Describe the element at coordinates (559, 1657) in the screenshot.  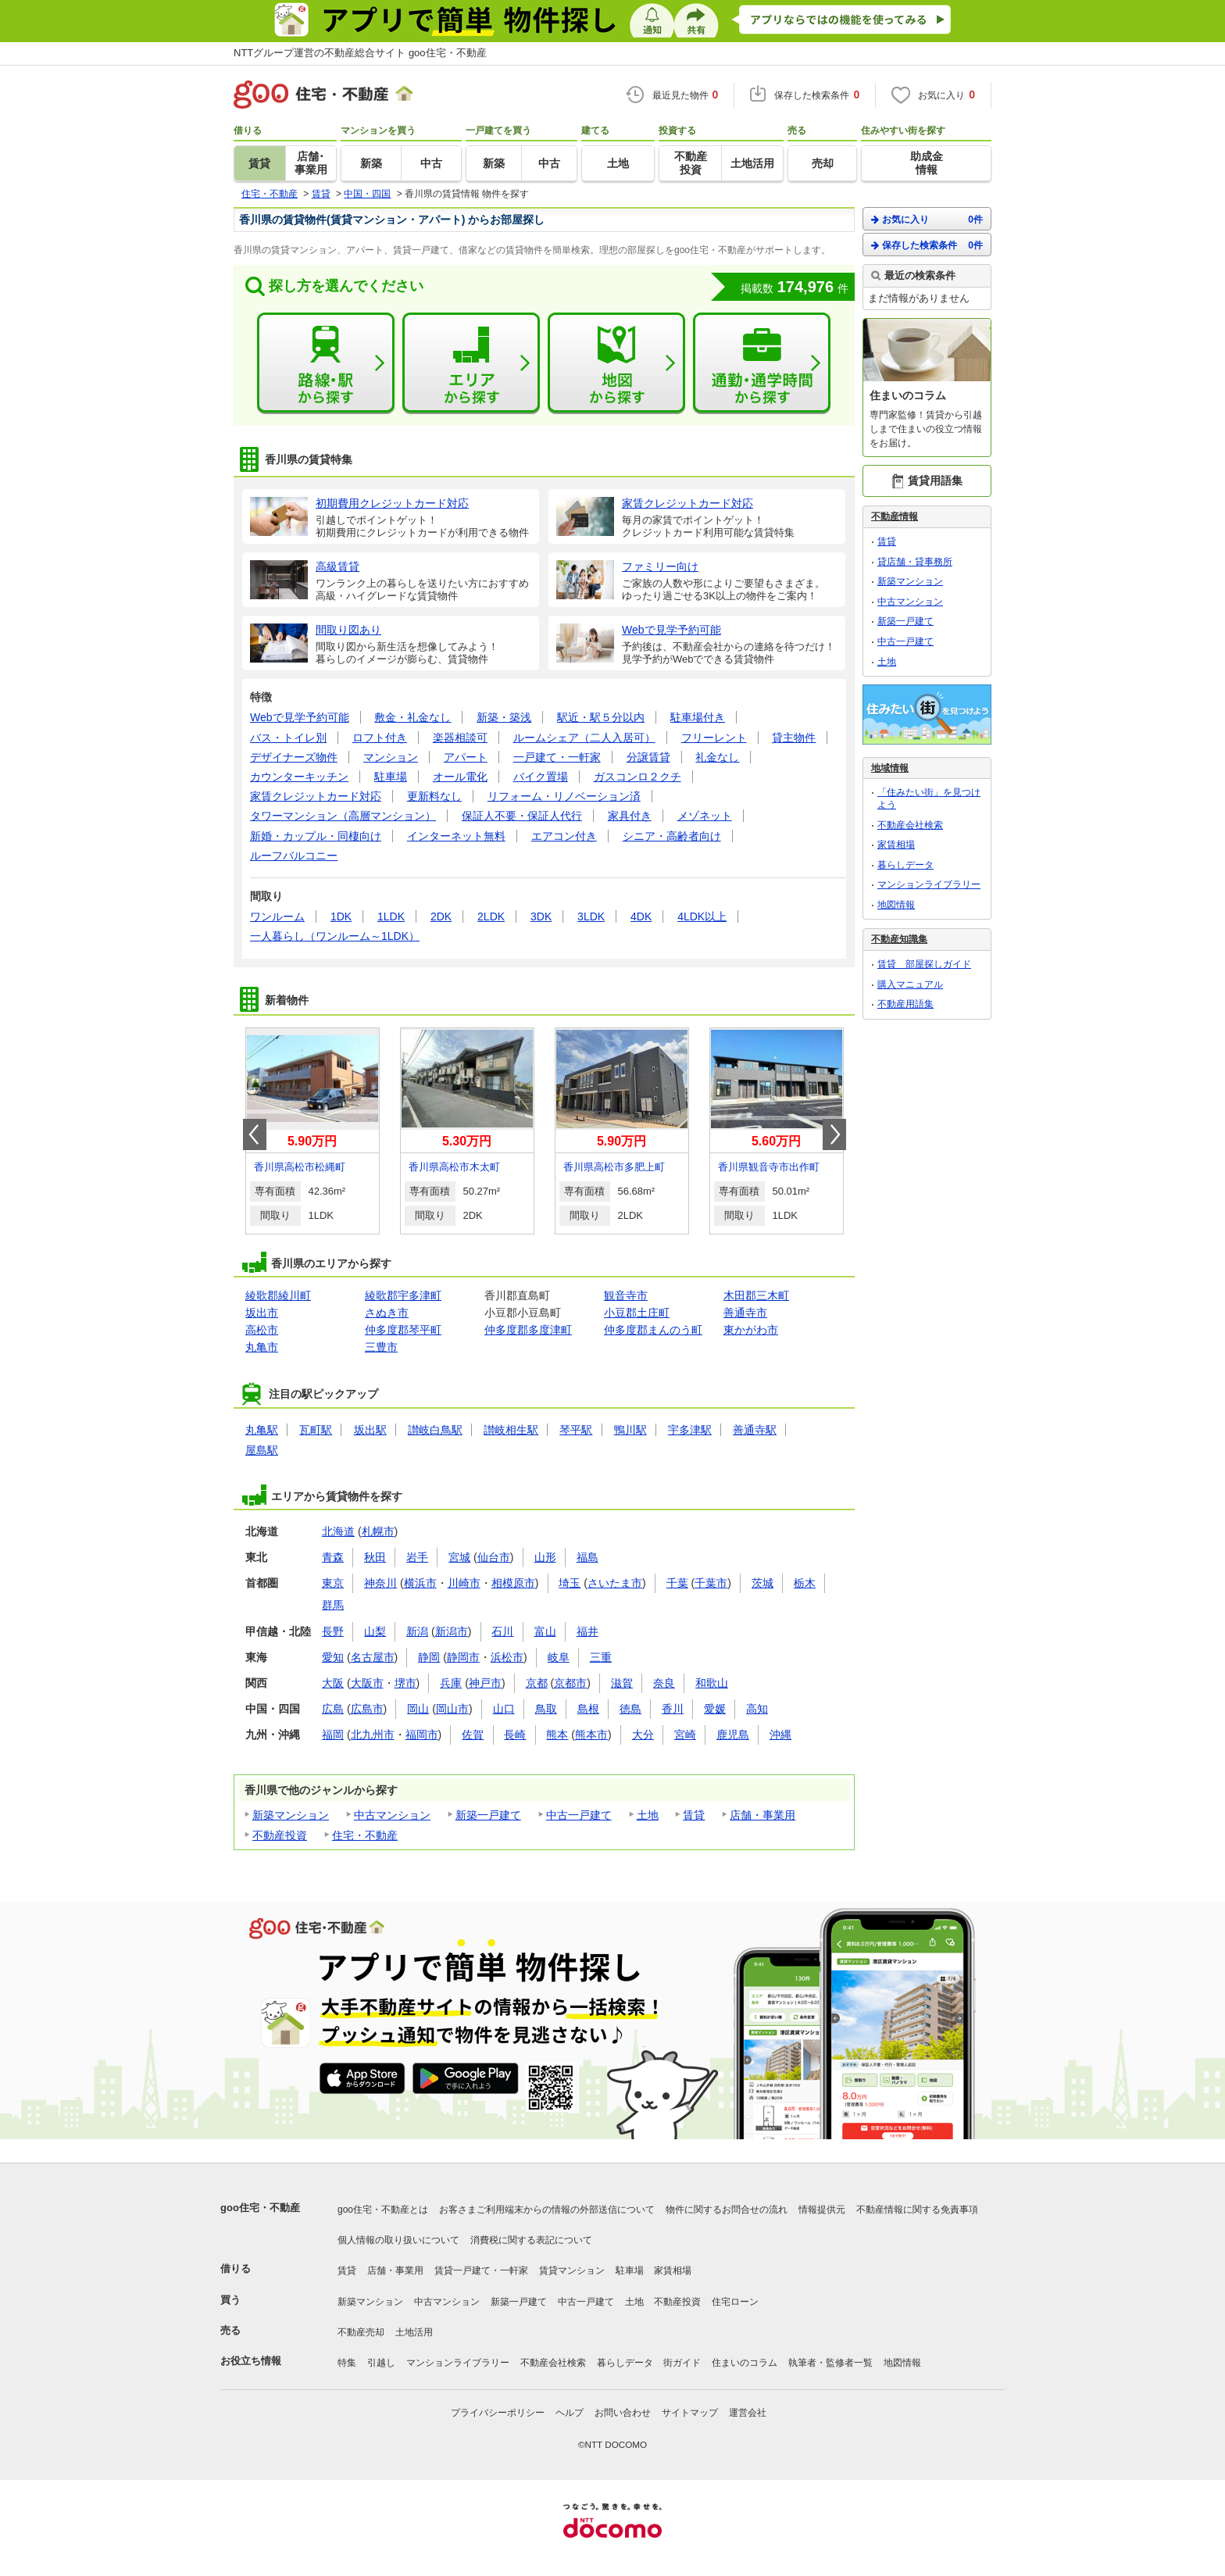
I see `岐阜` at that location.